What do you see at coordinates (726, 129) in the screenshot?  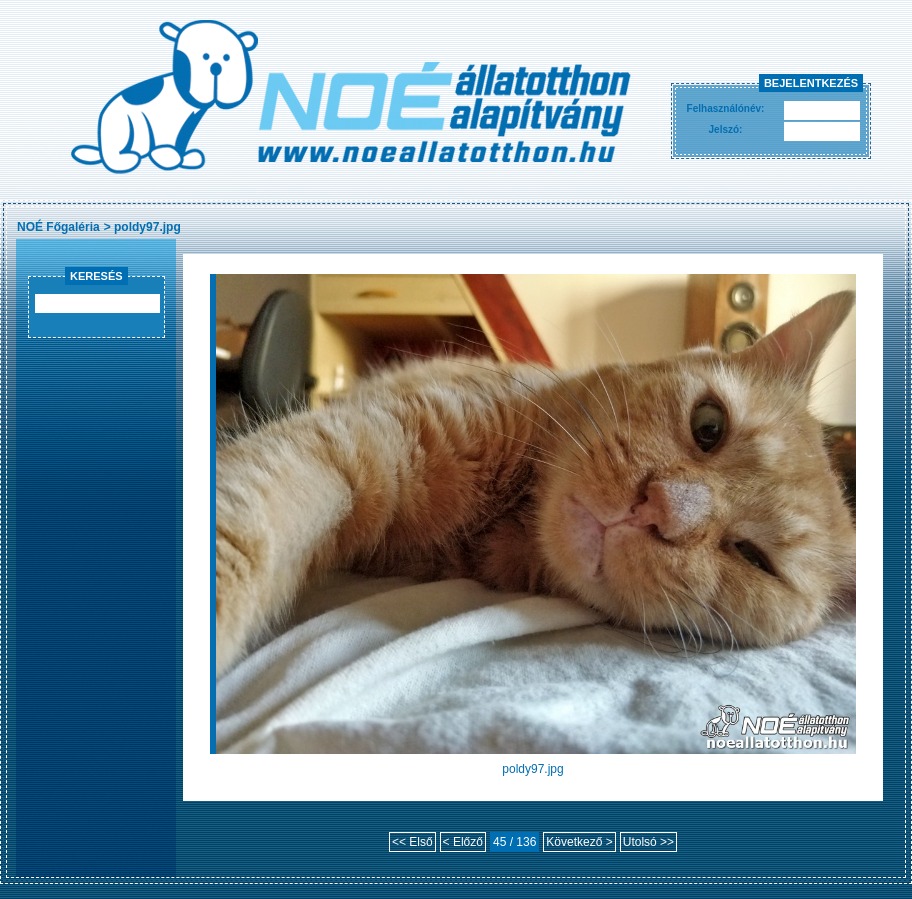 I see `Jelszó:` at bounding box center [726, 129].